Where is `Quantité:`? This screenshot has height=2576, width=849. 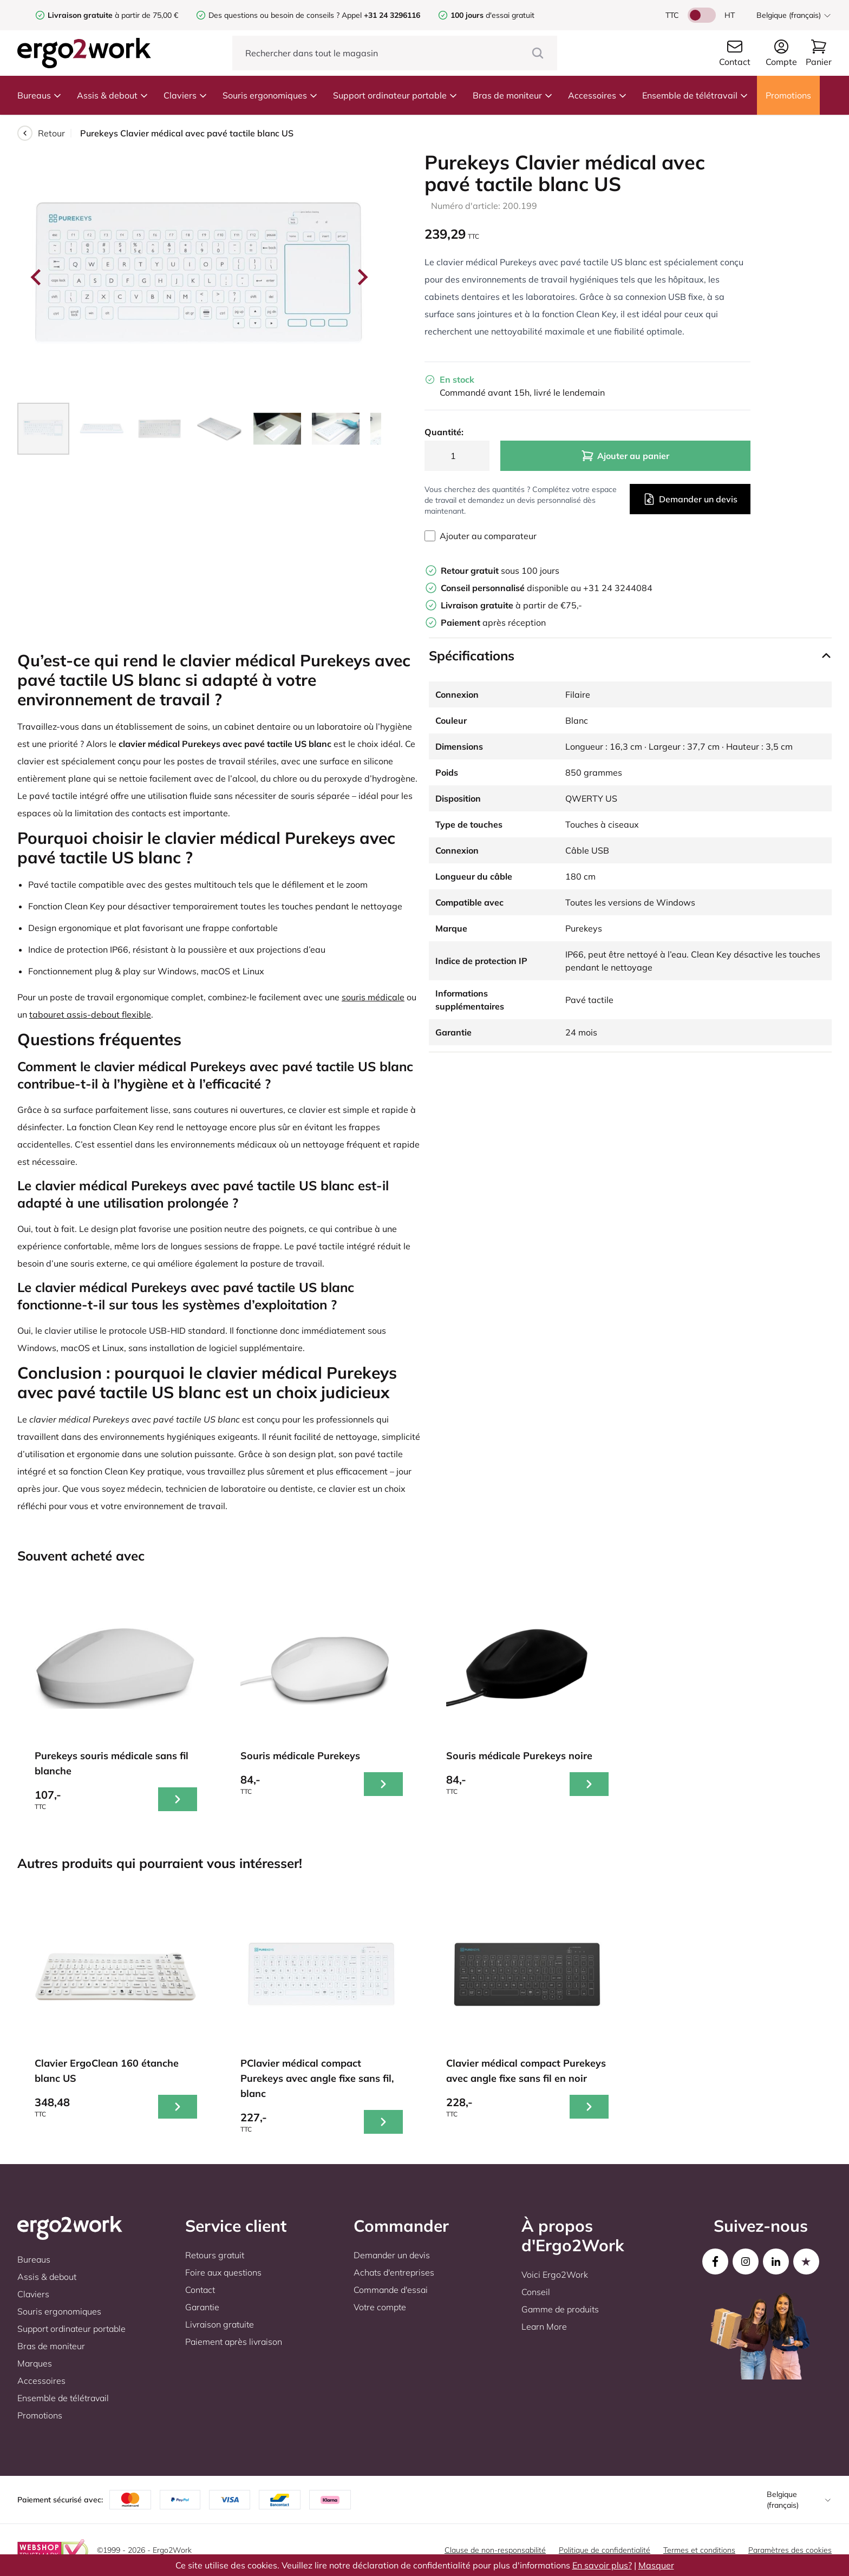
Quantité: is located at coordinates (443, 432).